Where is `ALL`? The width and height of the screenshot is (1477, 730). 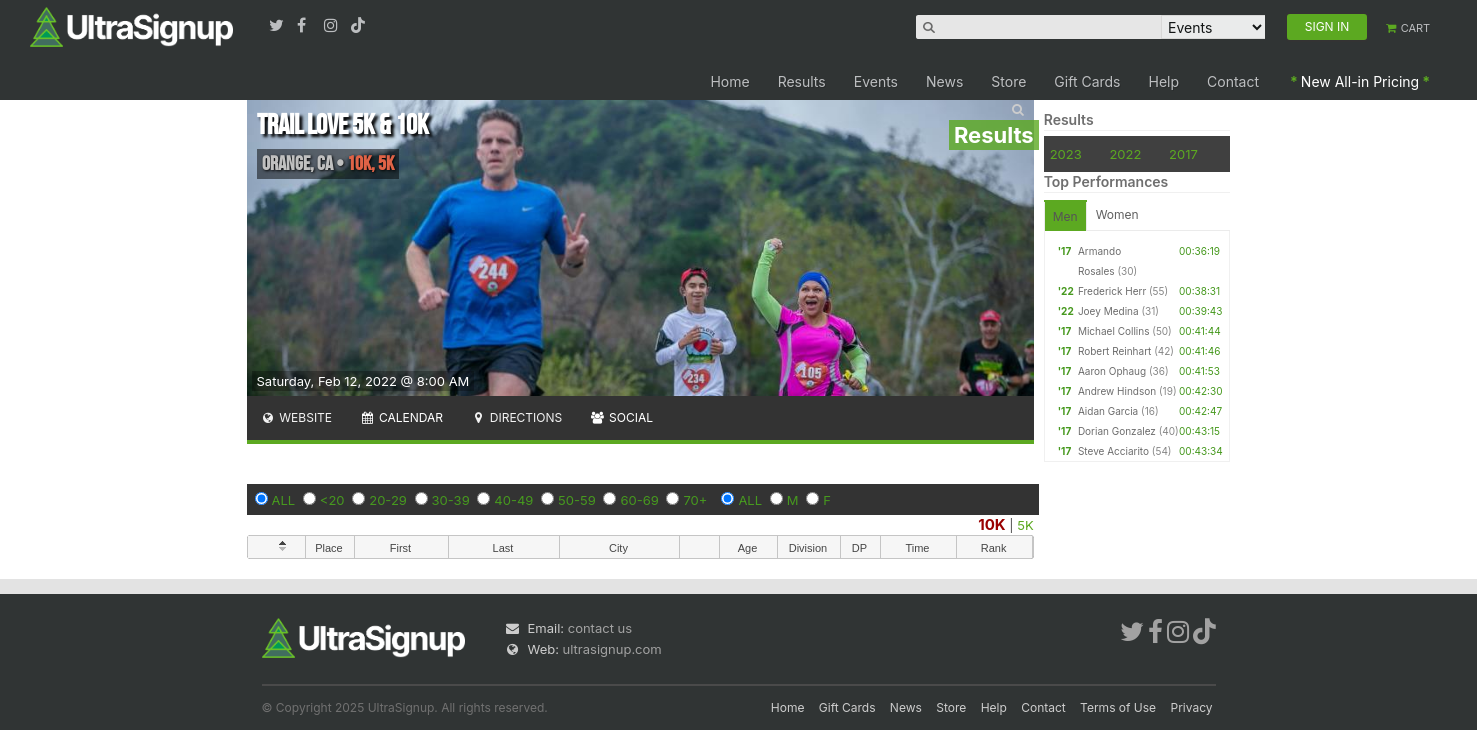
ALL is located at coordinates (284, 500).